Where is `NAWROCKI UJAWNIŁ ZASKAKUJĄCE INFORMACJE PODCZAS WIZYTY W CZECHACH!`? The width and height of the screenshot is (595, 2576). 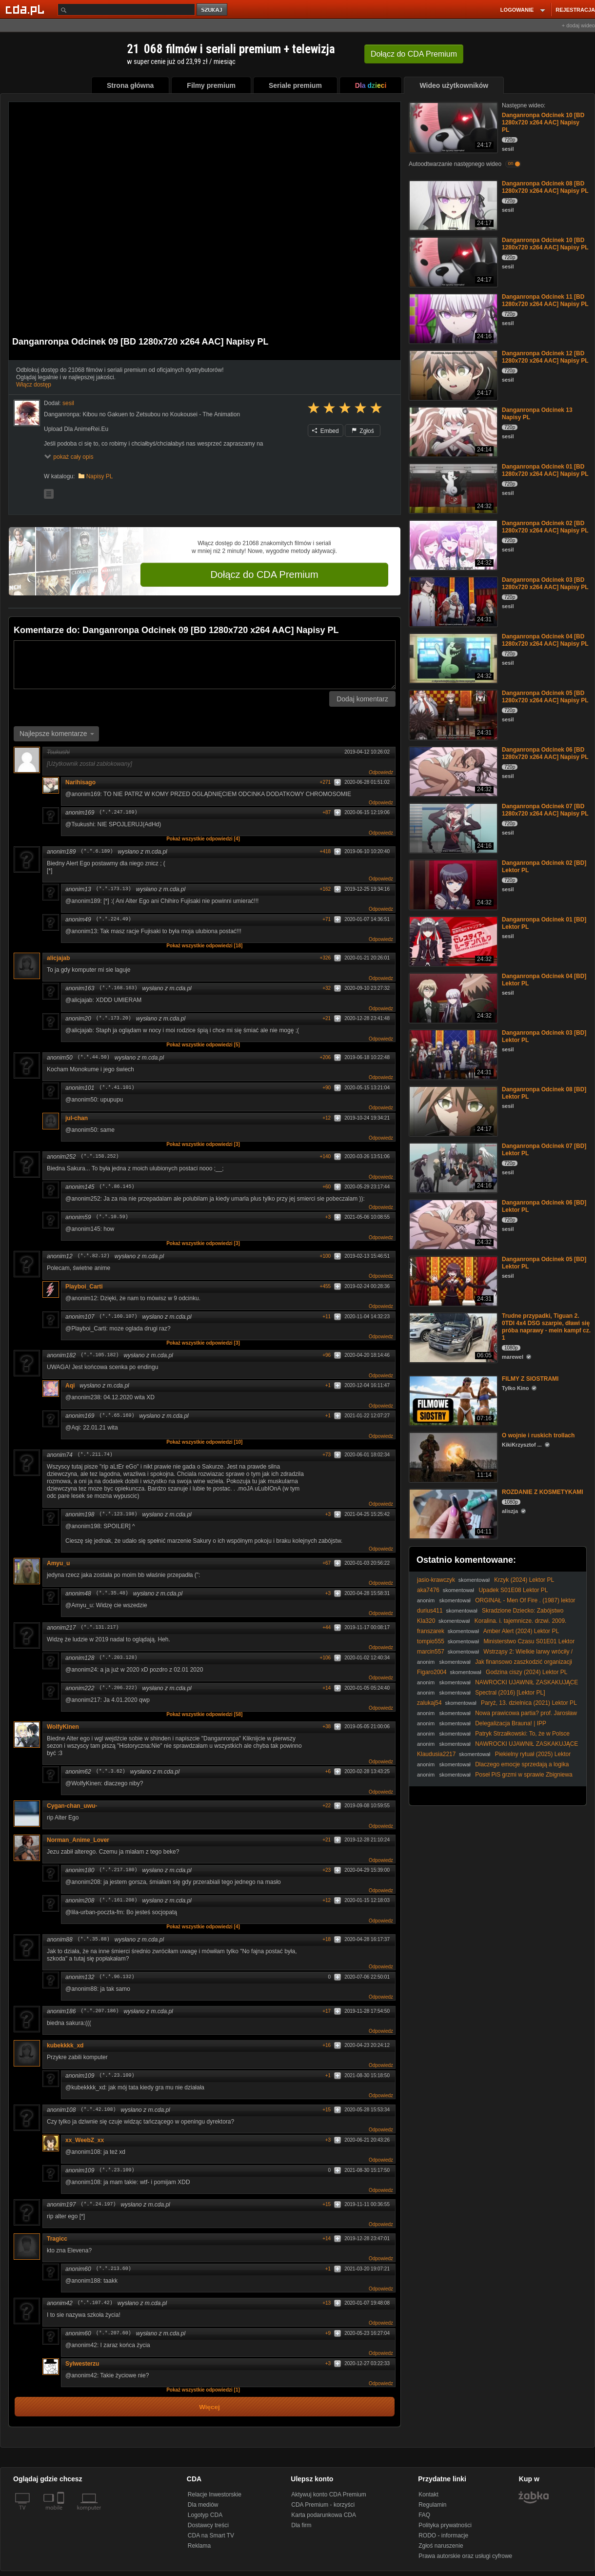
NAWROCKI UJAWNIŁ ZASKAKUJĄCE INFORMACJE PODCZAS WIZYTY W CZECHACH! is located at coordinates (497, 1686).